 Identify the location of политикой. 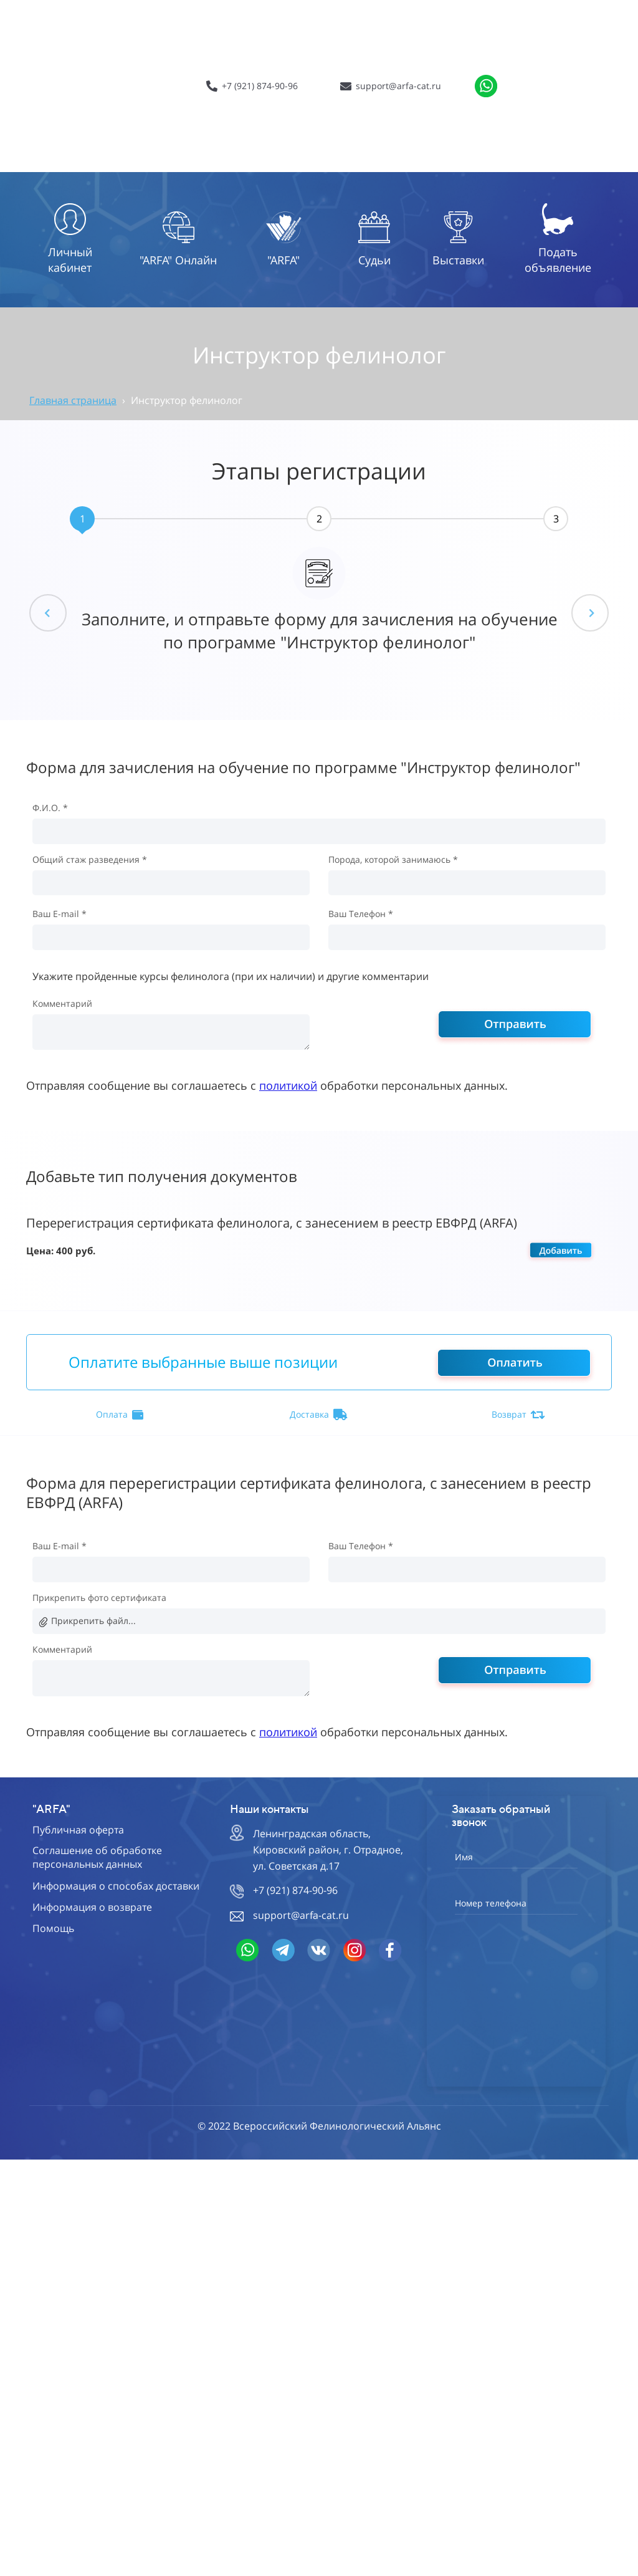
(288, 1085).